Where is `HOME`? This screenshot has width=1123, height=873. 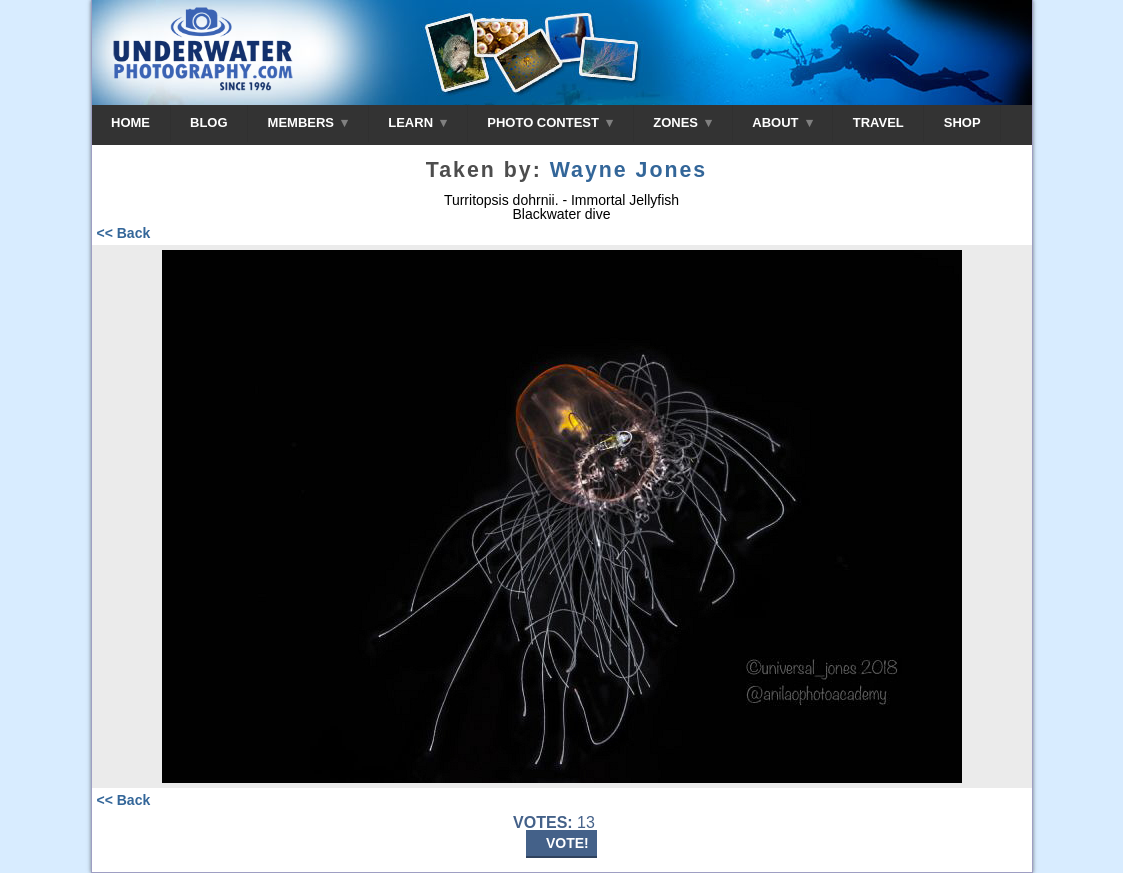
HOME is located at coordinates (130, 122).